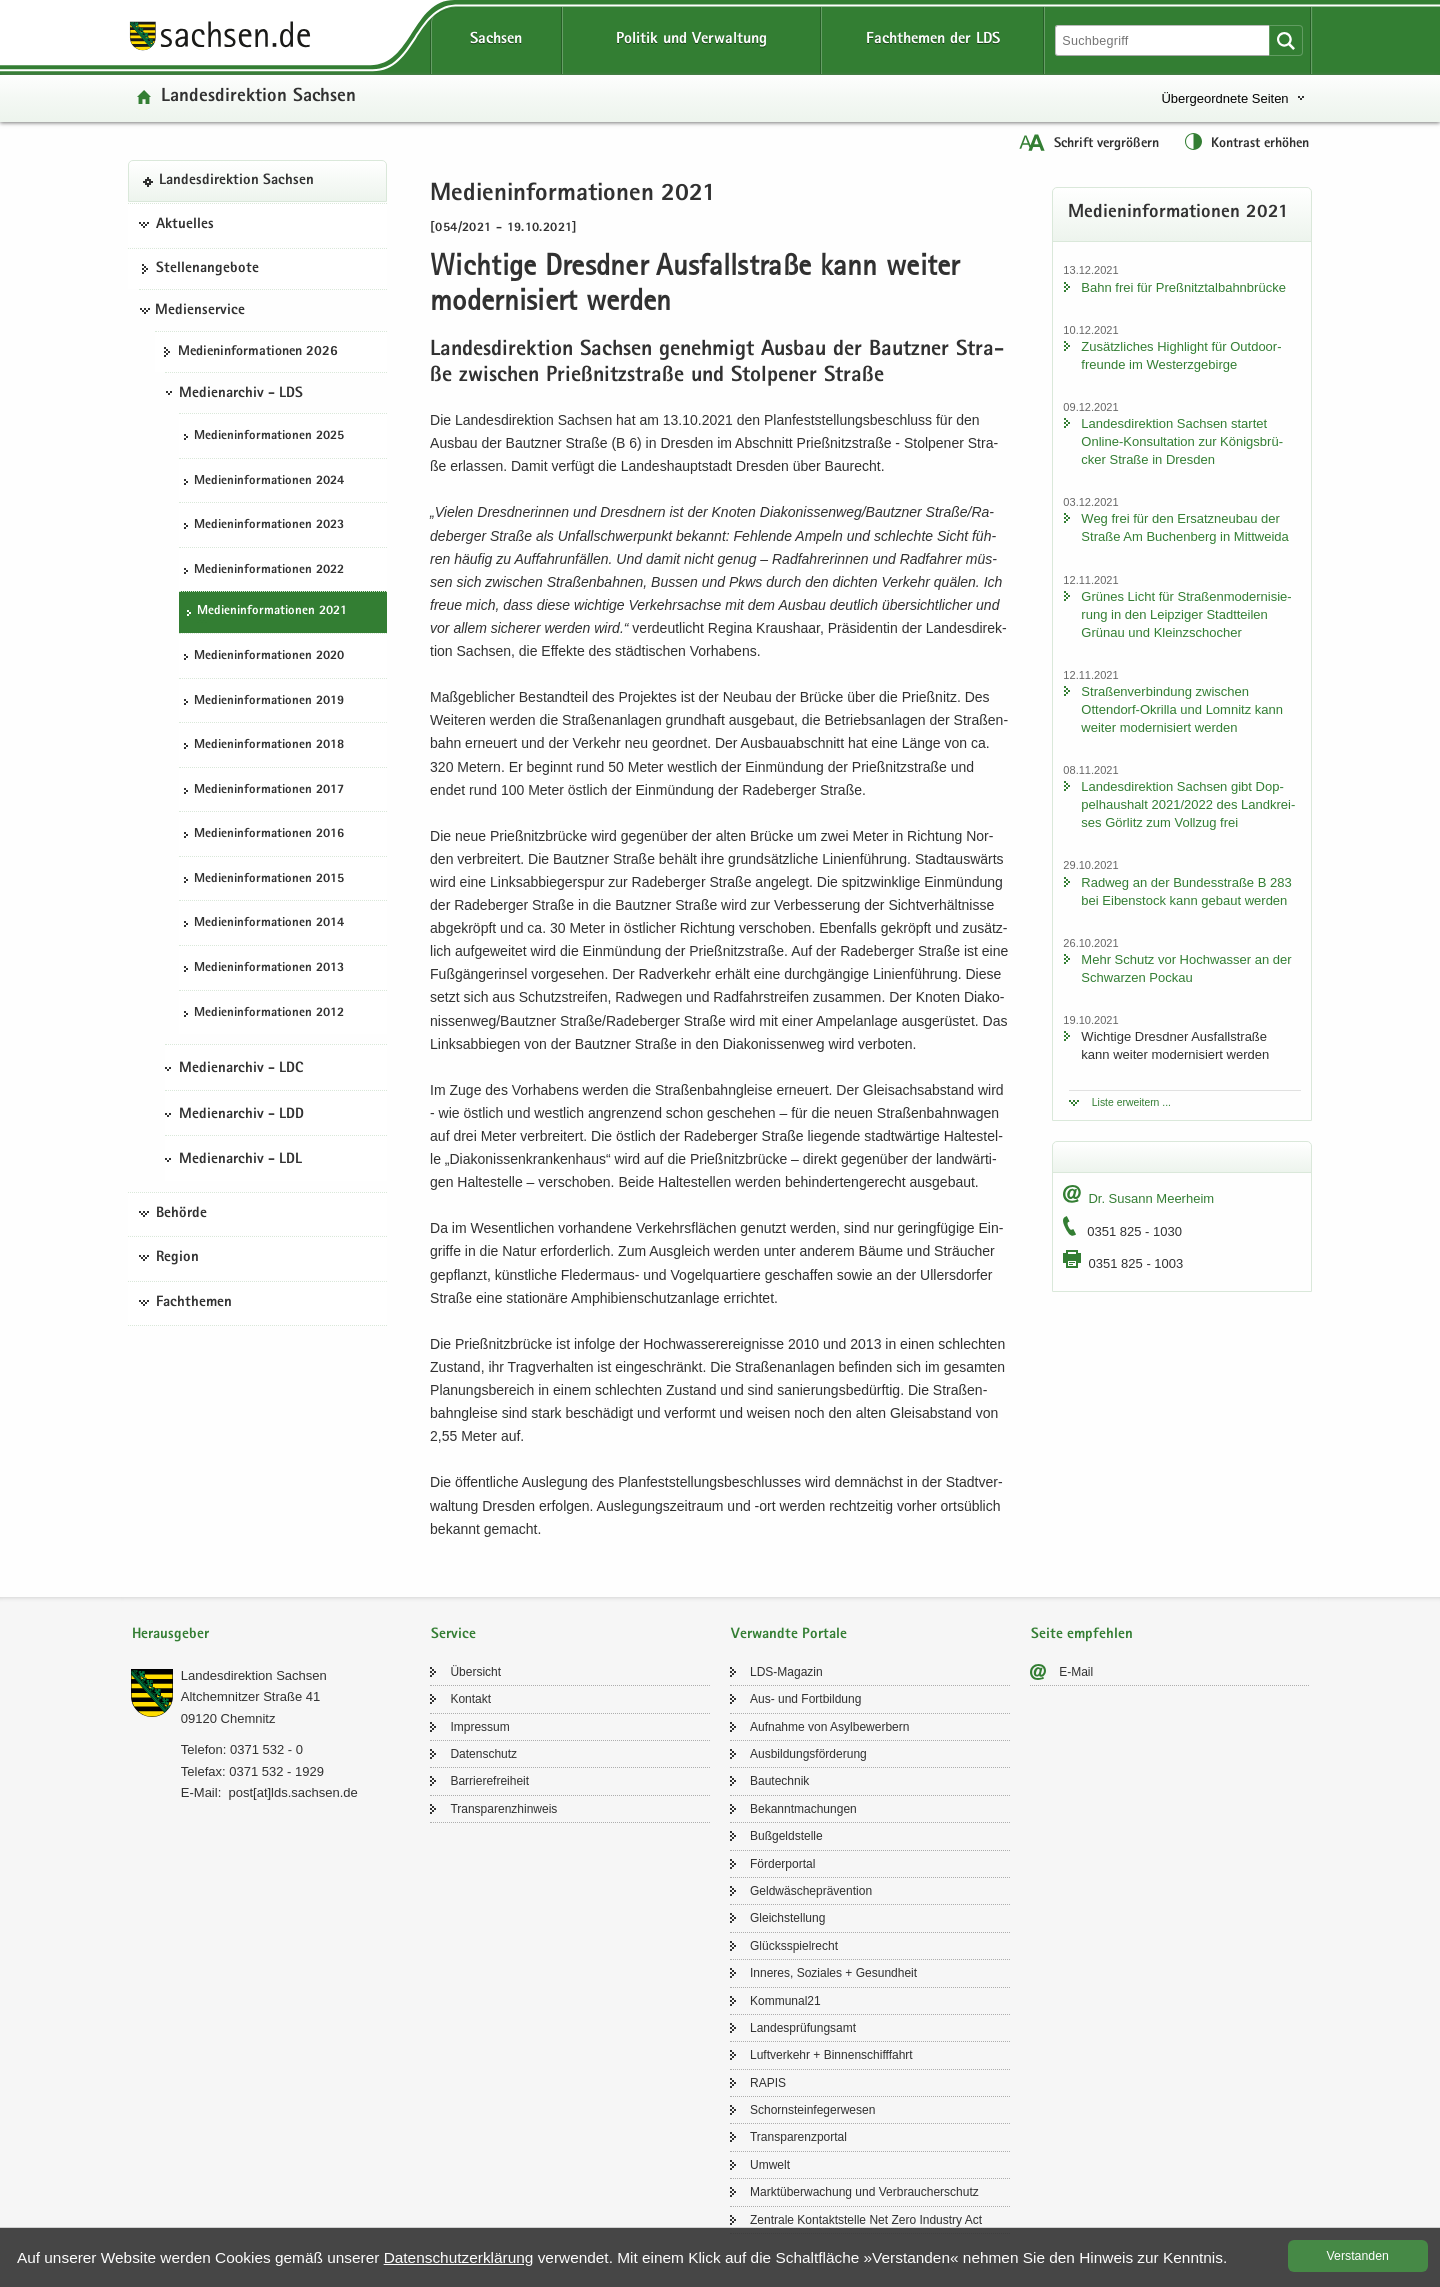 The image size is (1440, 2287). What do you see at coordinates (503, 1809) in the screenshot?
I see `Trans­pa­renz­hin­weis` at bounding box center [503, 1809].